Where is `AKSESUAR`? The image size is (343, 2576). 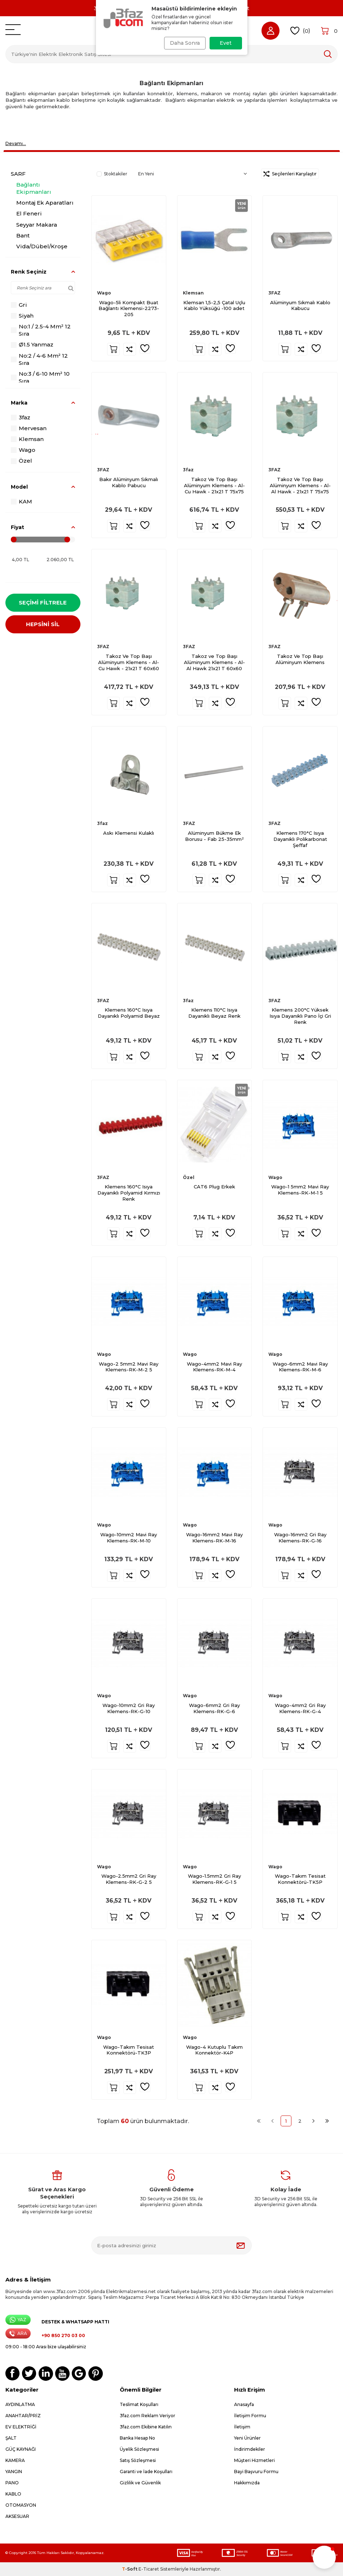 AKSESUAR is located at coordinates (17, 2516).